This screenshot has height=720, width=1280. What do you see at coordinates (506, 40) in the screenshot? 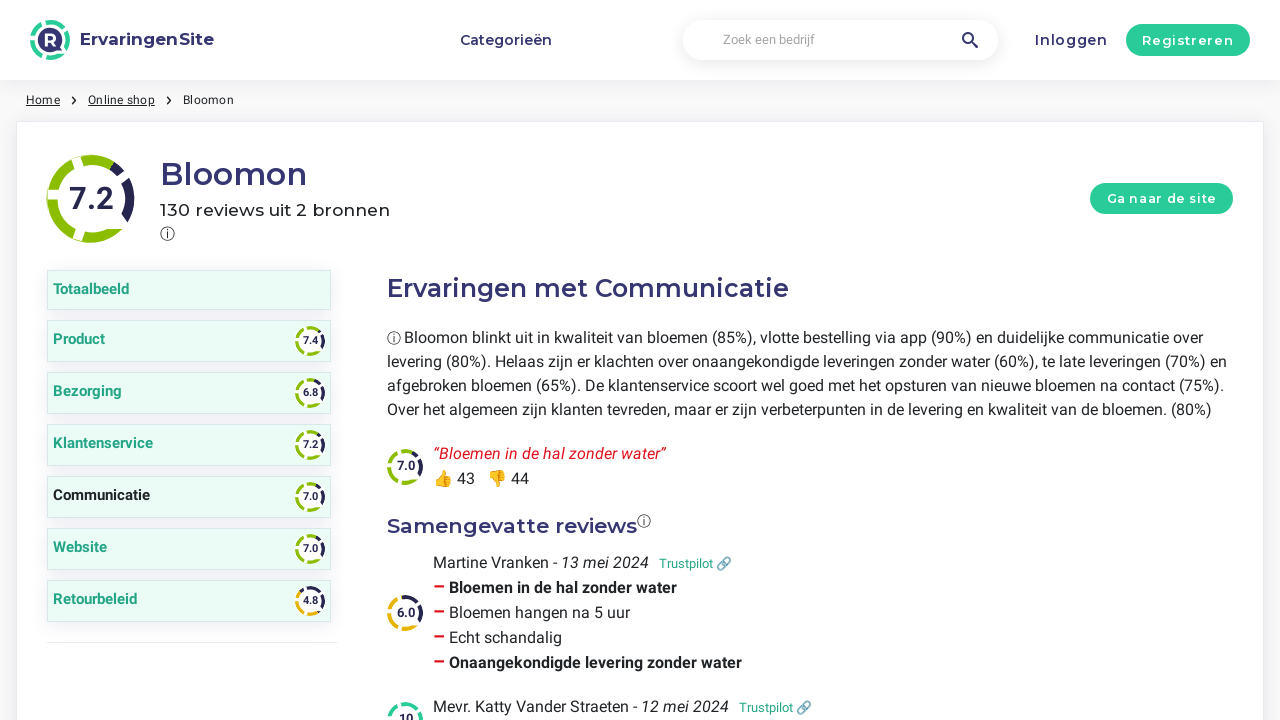
I see `Categorieën` at bounding box center [506, 40].